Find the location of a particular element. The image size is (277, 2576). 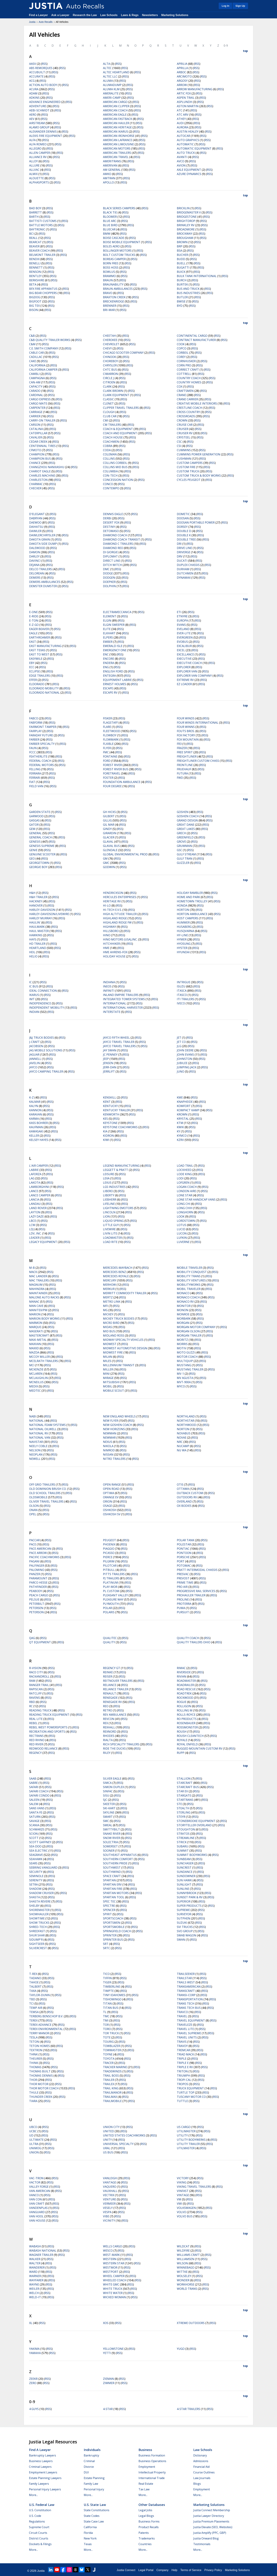

DEMERS is located at coordinates (34, 578).